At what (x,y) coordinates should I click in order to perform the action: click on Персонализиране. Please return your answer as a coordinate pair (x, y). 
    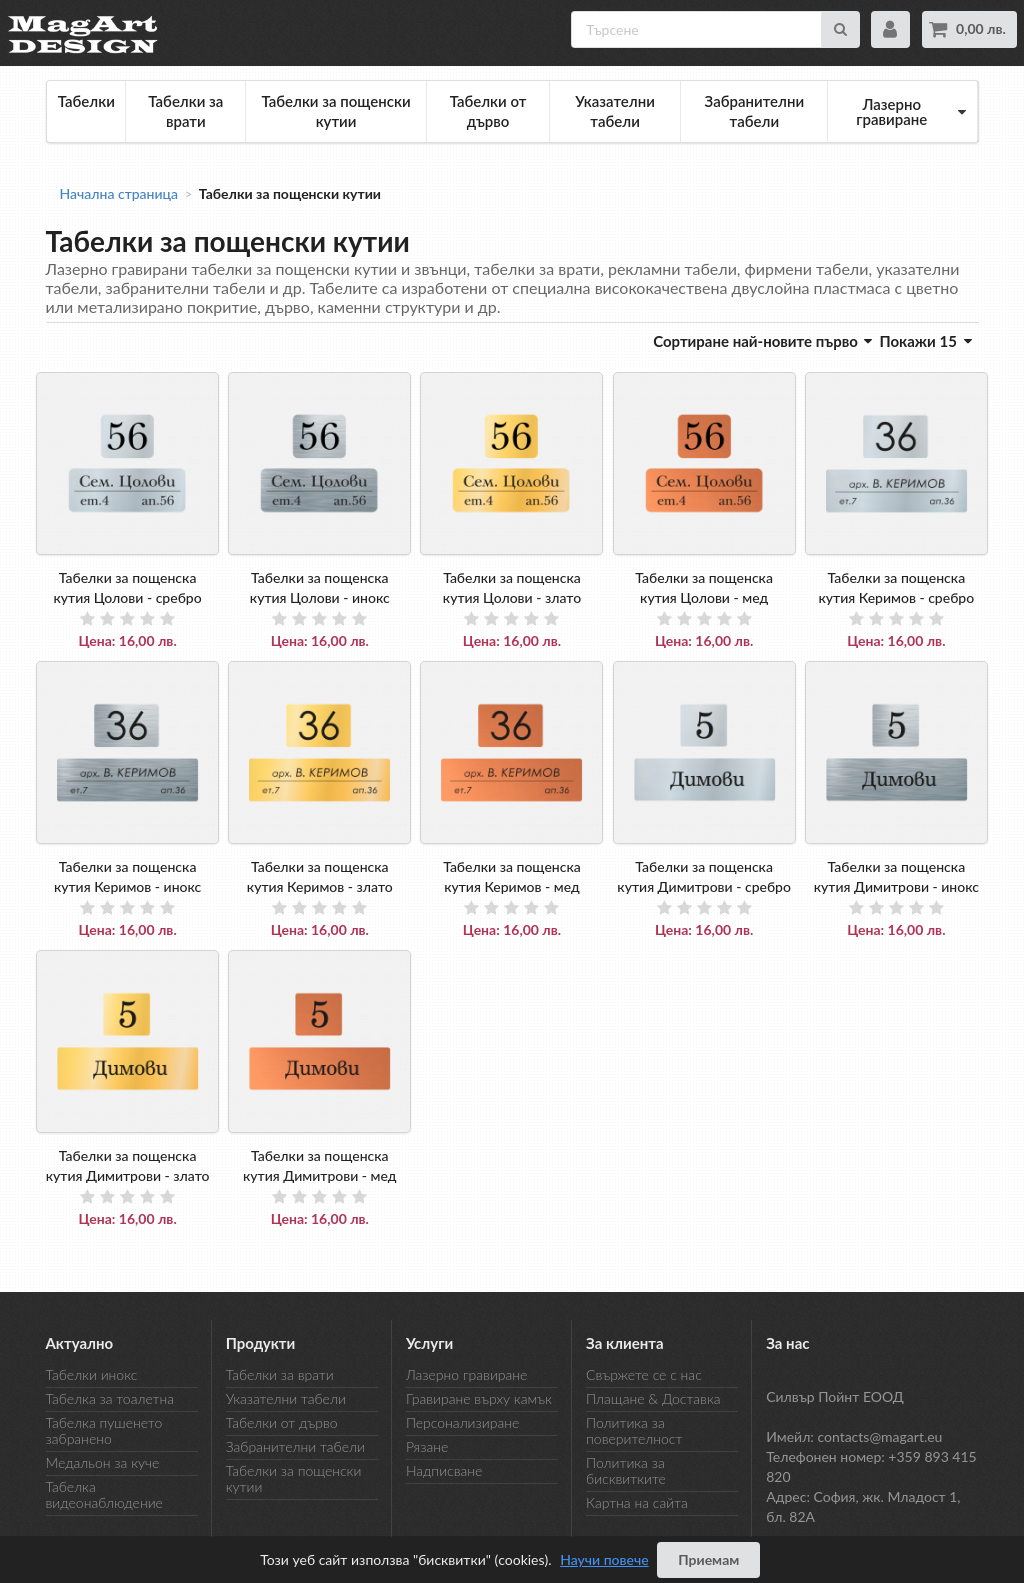
    Looking at the image, I should click on (462, 1422).